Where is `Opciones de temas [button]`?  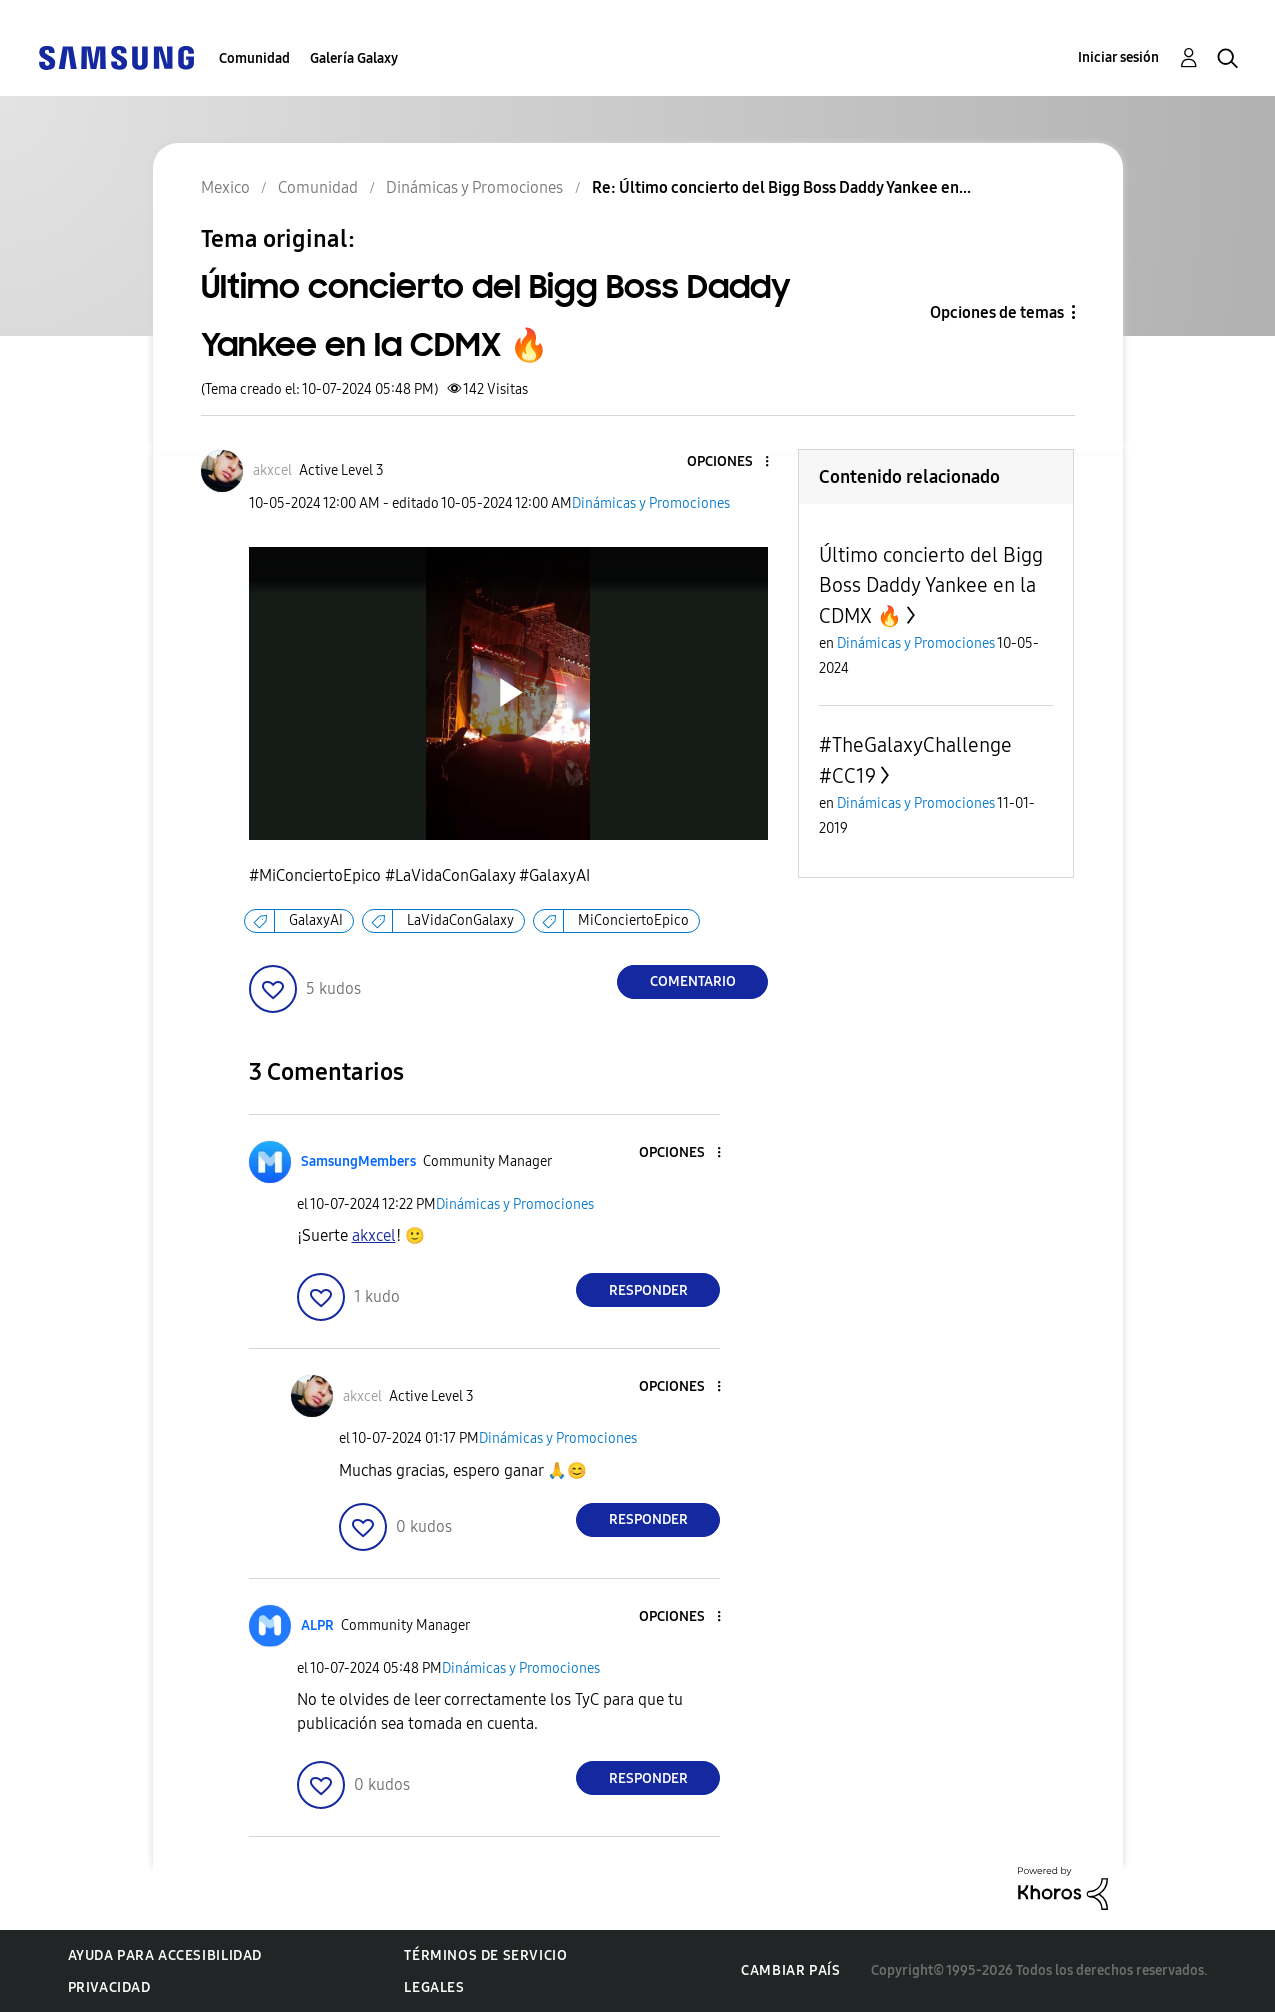
Opciones de temas [button] is located at coordinates (997, 312).